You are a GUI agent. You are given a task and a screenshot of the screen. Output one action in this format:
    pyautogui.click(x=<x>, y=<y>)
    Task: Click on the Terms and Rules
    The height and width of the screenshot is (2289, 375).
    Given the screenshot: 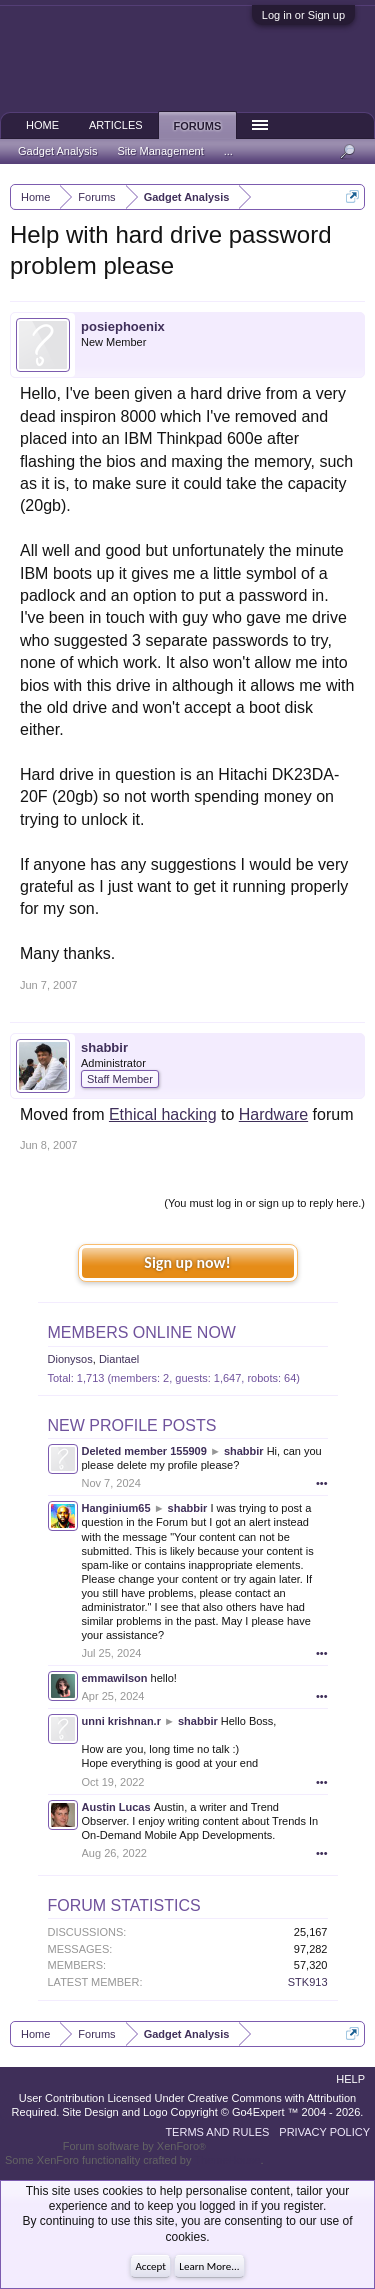 What is the action you would take?
    pyautogui.click(x=217, y=2132)
    